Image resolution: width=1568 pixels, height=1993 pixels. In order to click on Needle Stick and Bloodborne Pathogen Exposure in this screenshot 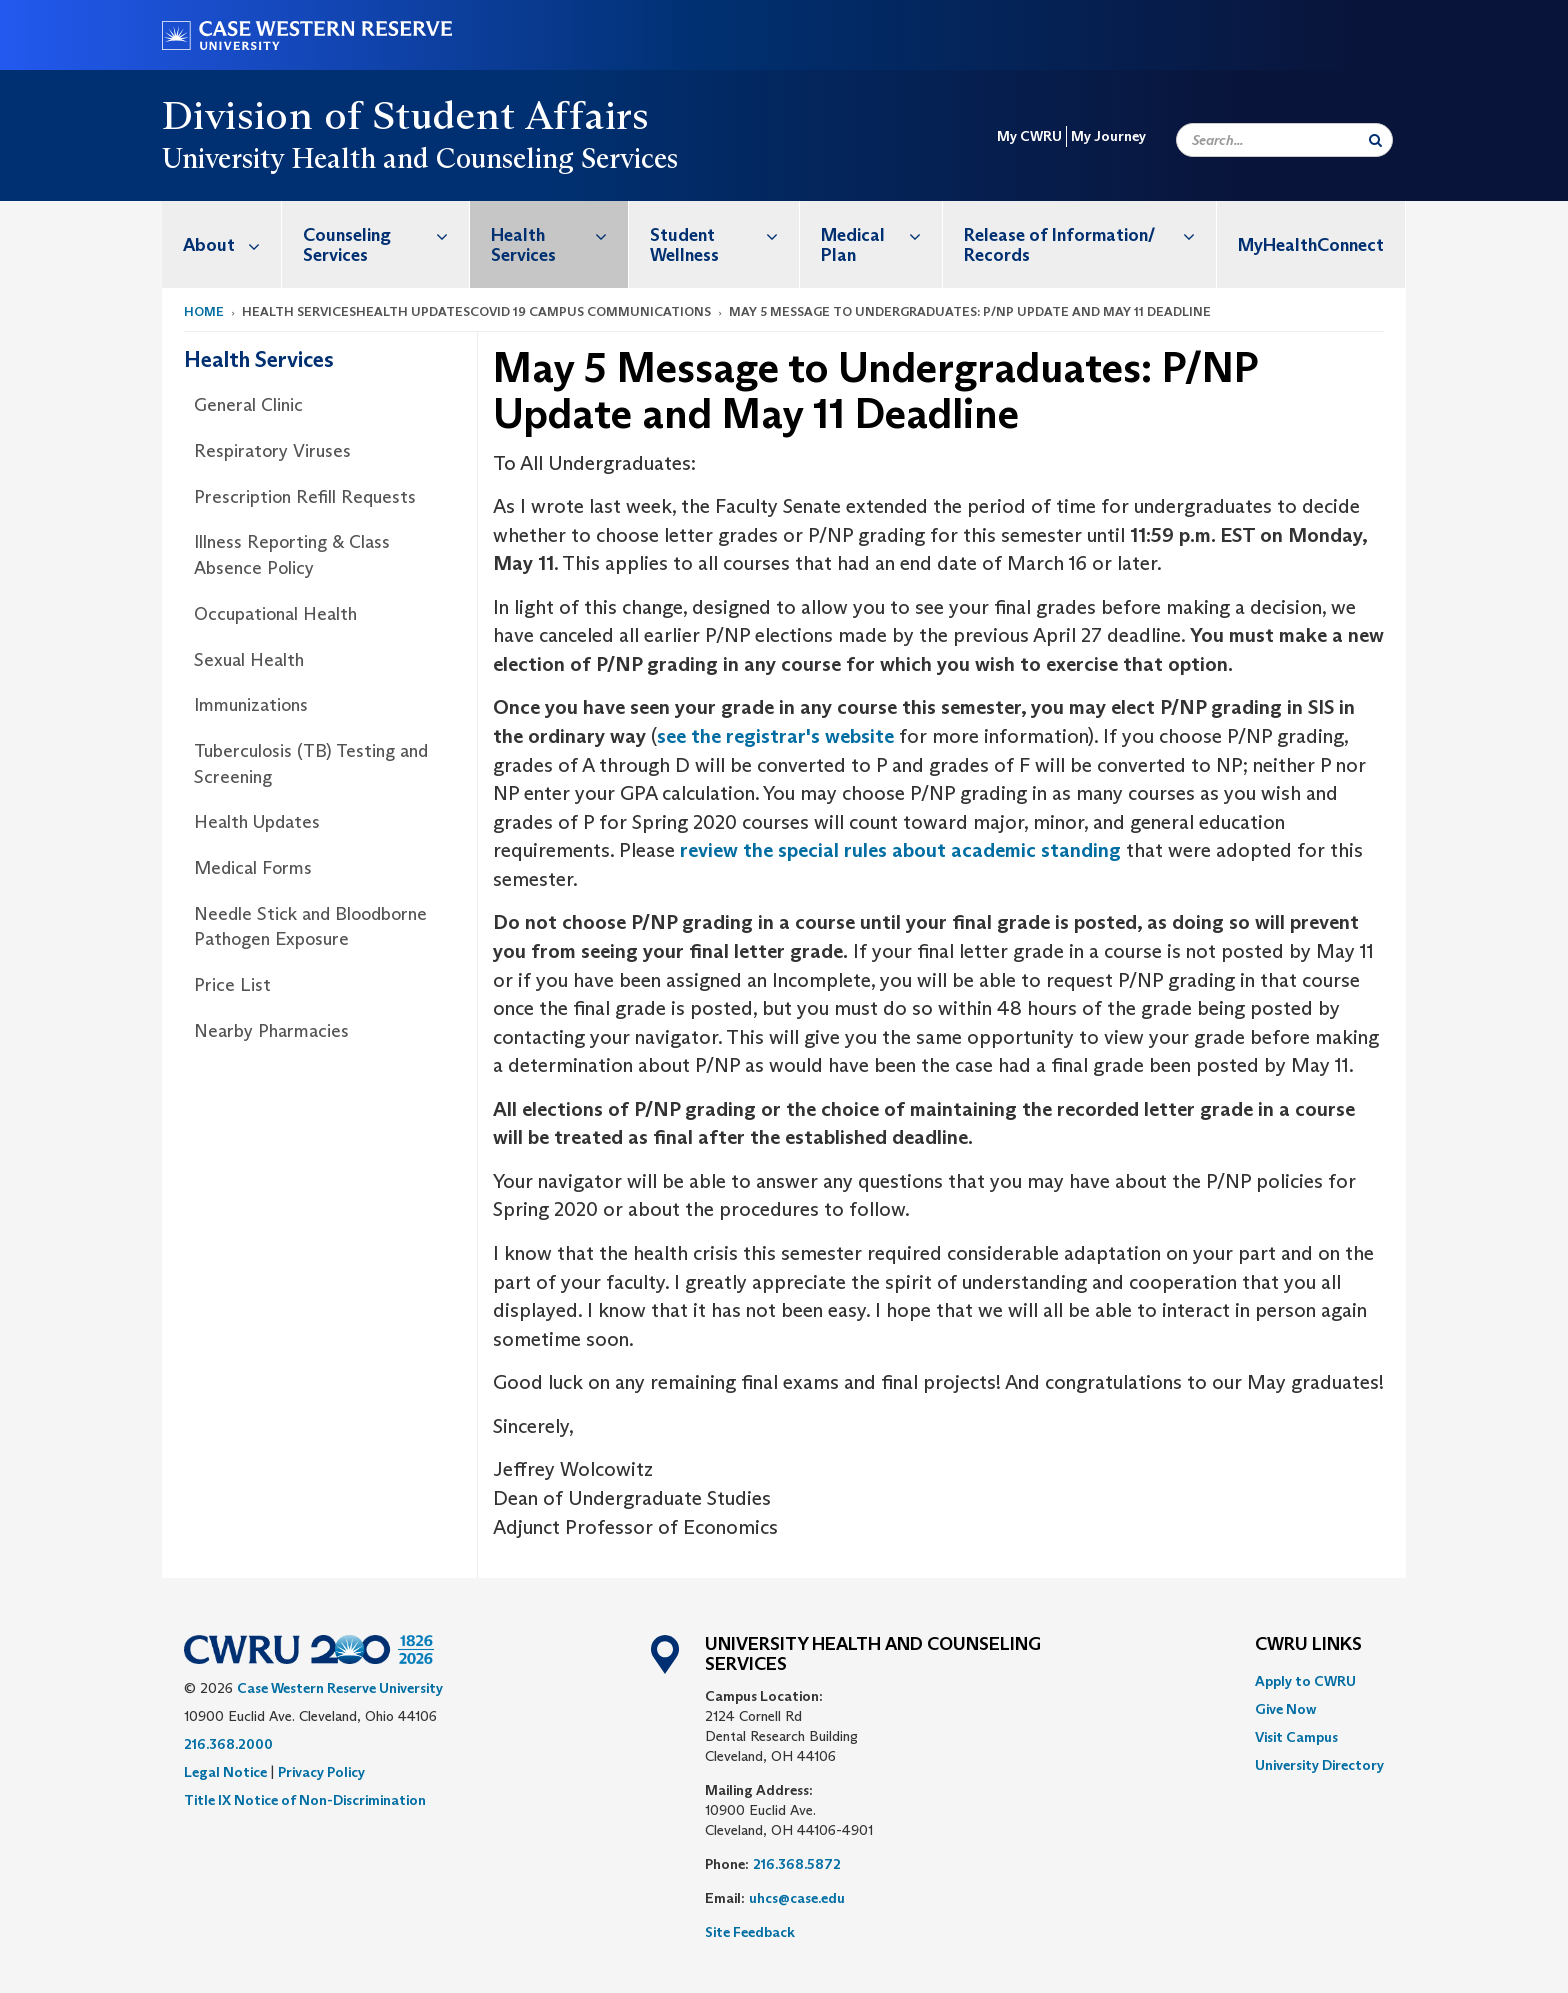, I will do `click(310, 927)`.